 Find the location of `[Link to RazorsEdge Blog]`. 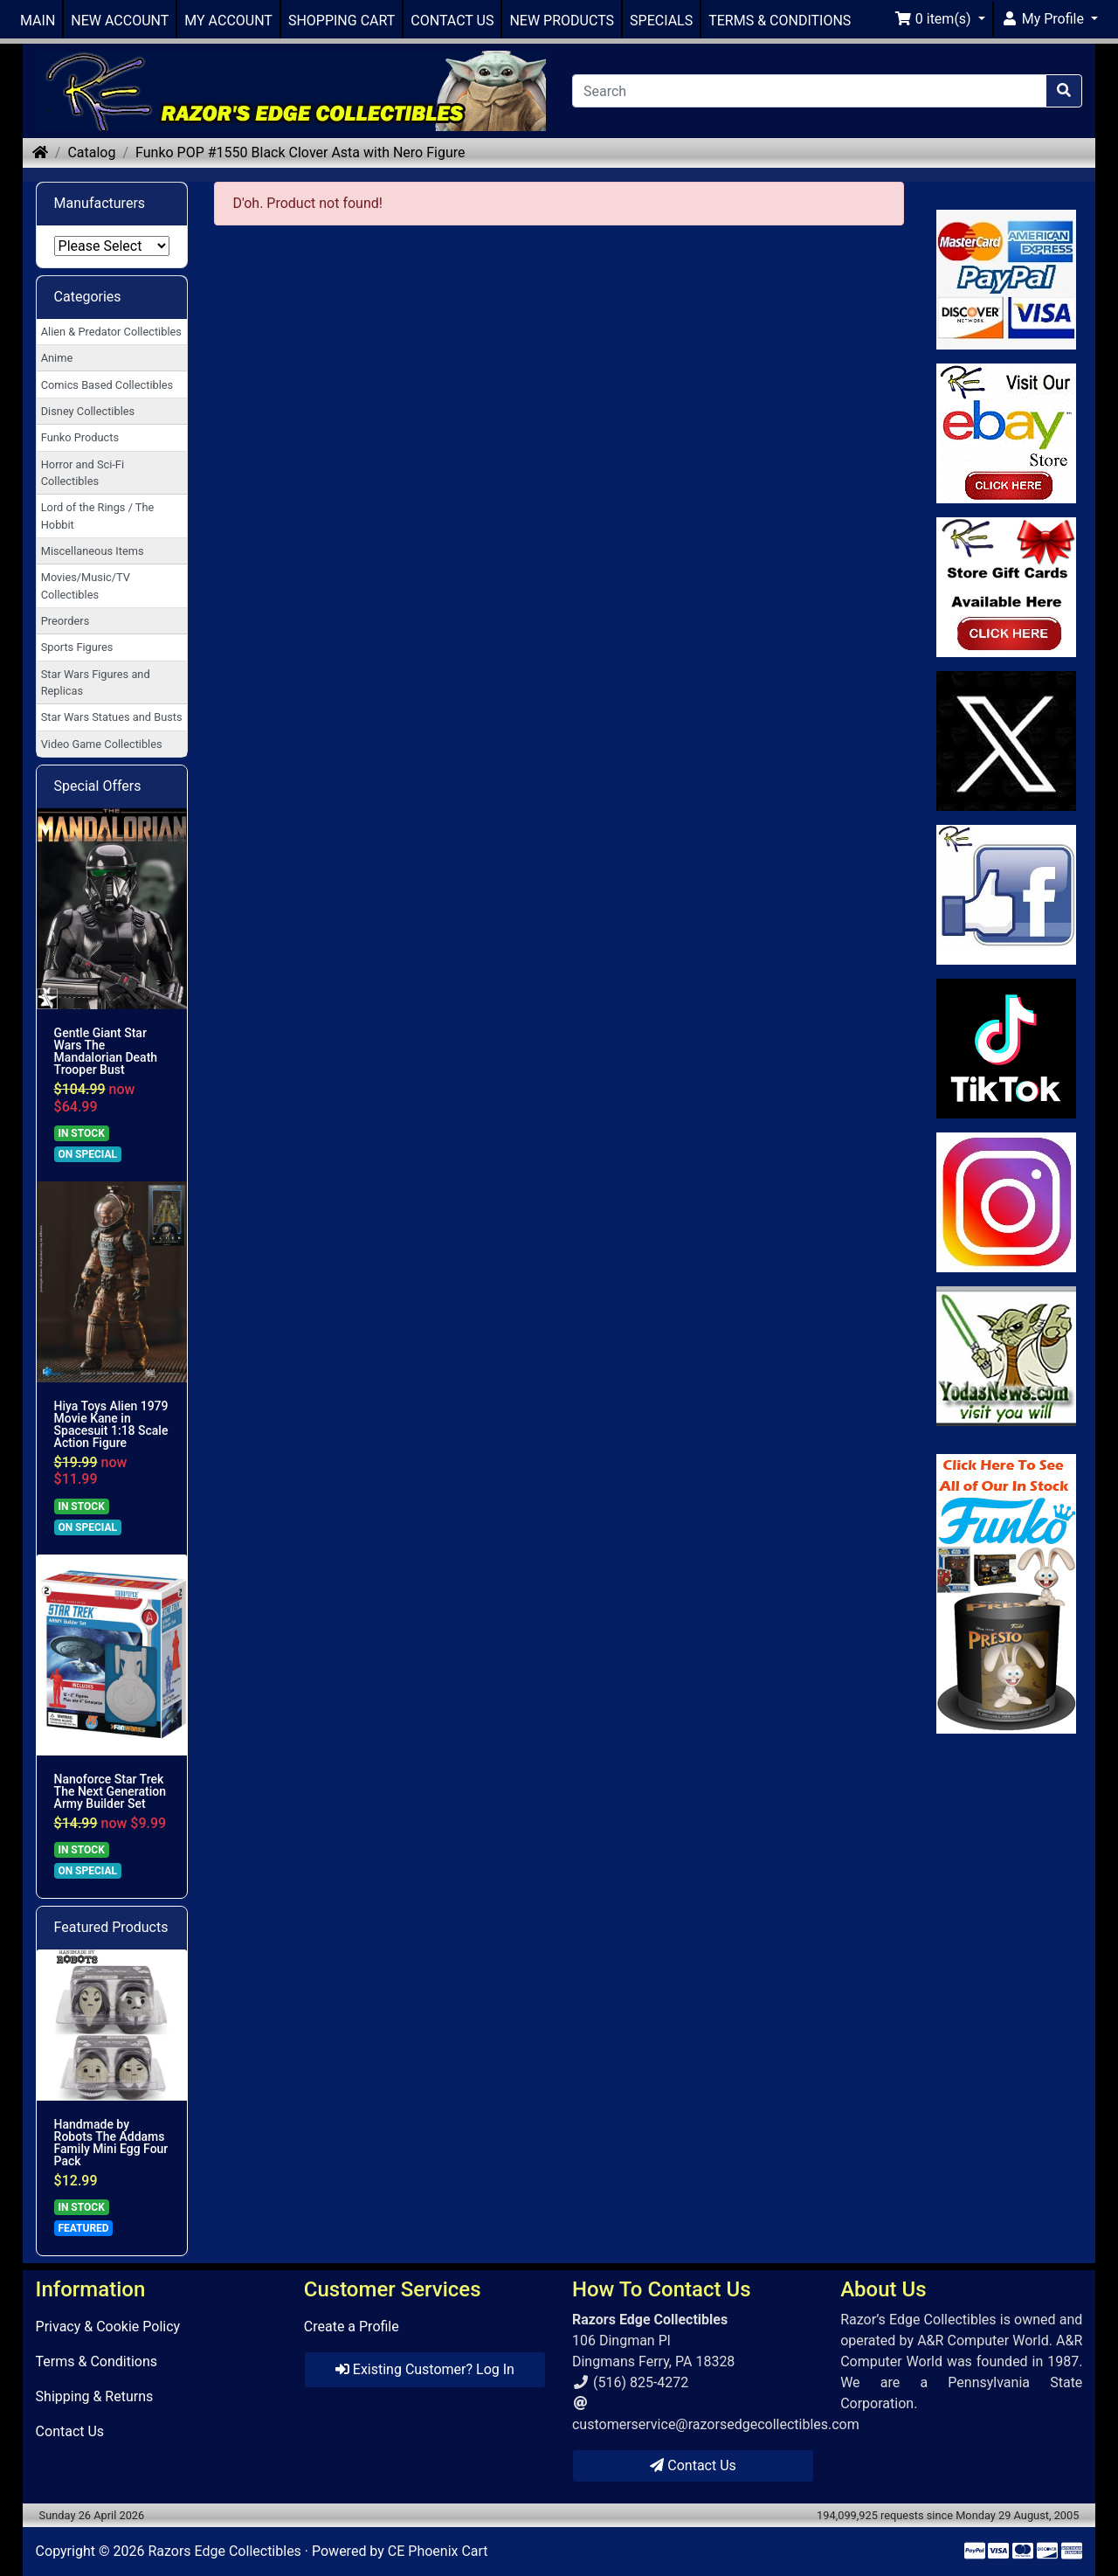

[Link to RazorsEdge Blog] is located at coordinates (1006, 1048).